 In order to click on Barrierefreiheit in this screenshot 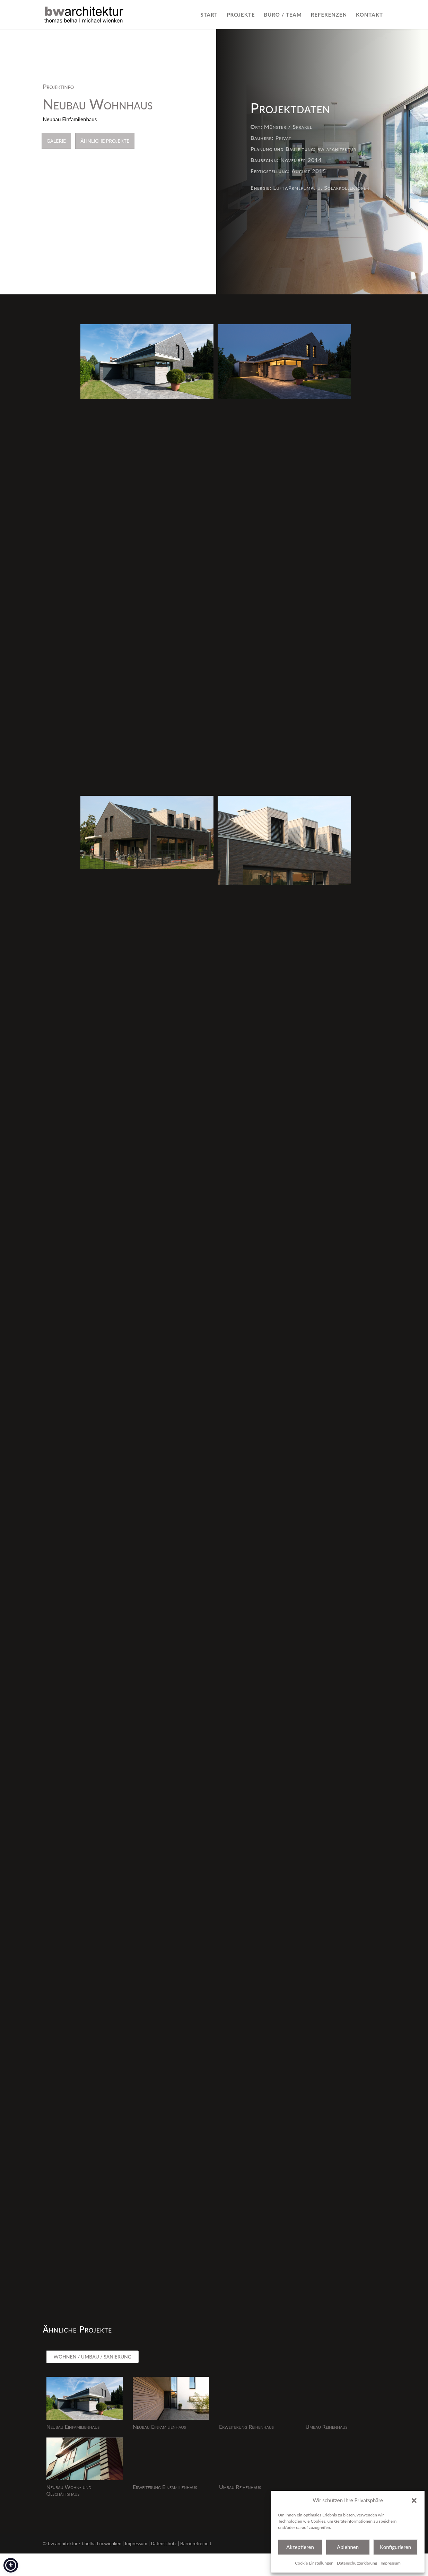, I will do `click(195, 2543)`.